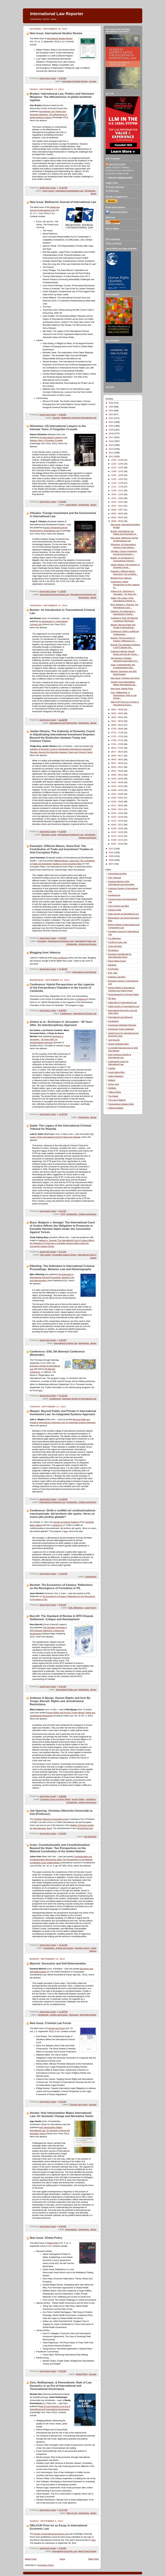 This screenshot has width=165, height=2576. Describe the element at coordinates (117, 510) in the screenshot. I see `09/30 - 10/07` at that location.